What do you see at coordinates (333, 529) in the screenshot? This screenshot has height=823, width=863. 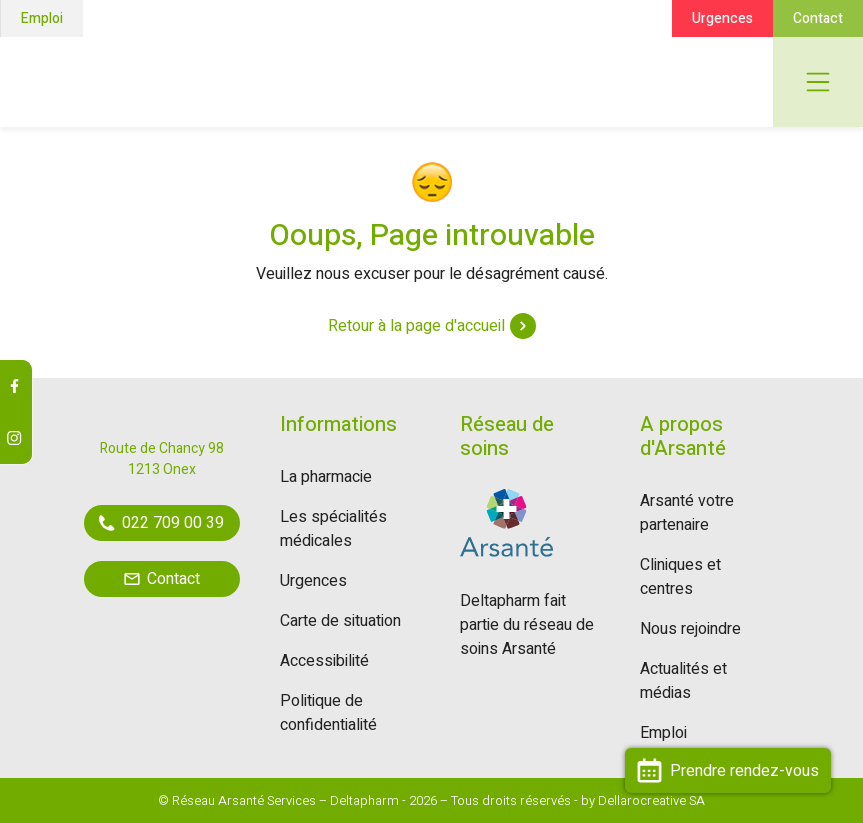 I see `Les spécialités médicales` at bounding box center [333, 529].